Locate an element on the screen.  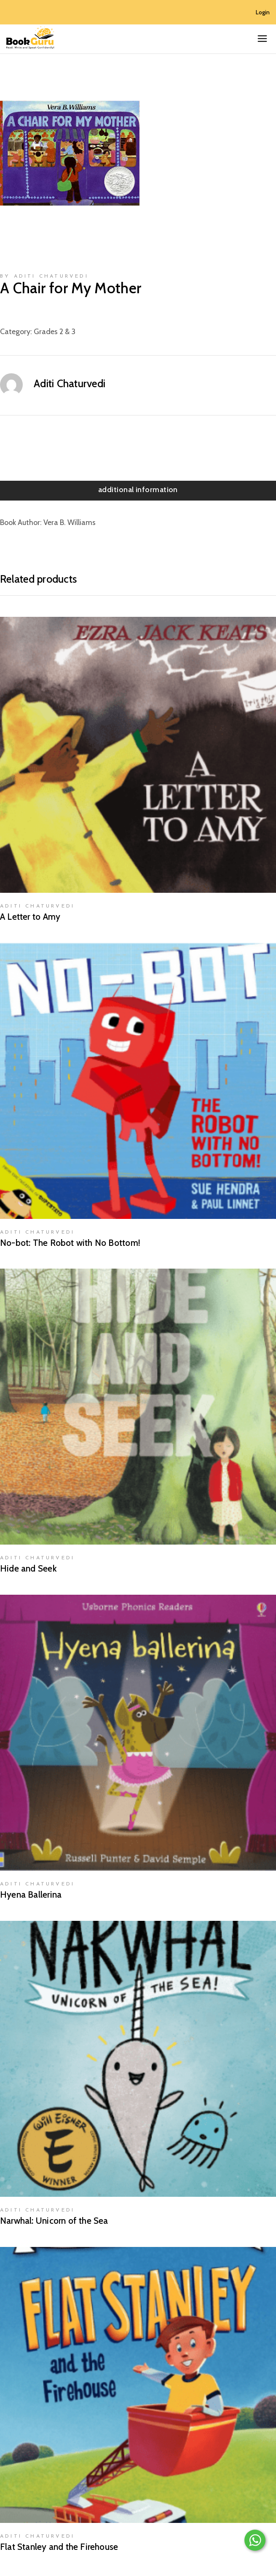
Login is located at coordinates (263, 12).